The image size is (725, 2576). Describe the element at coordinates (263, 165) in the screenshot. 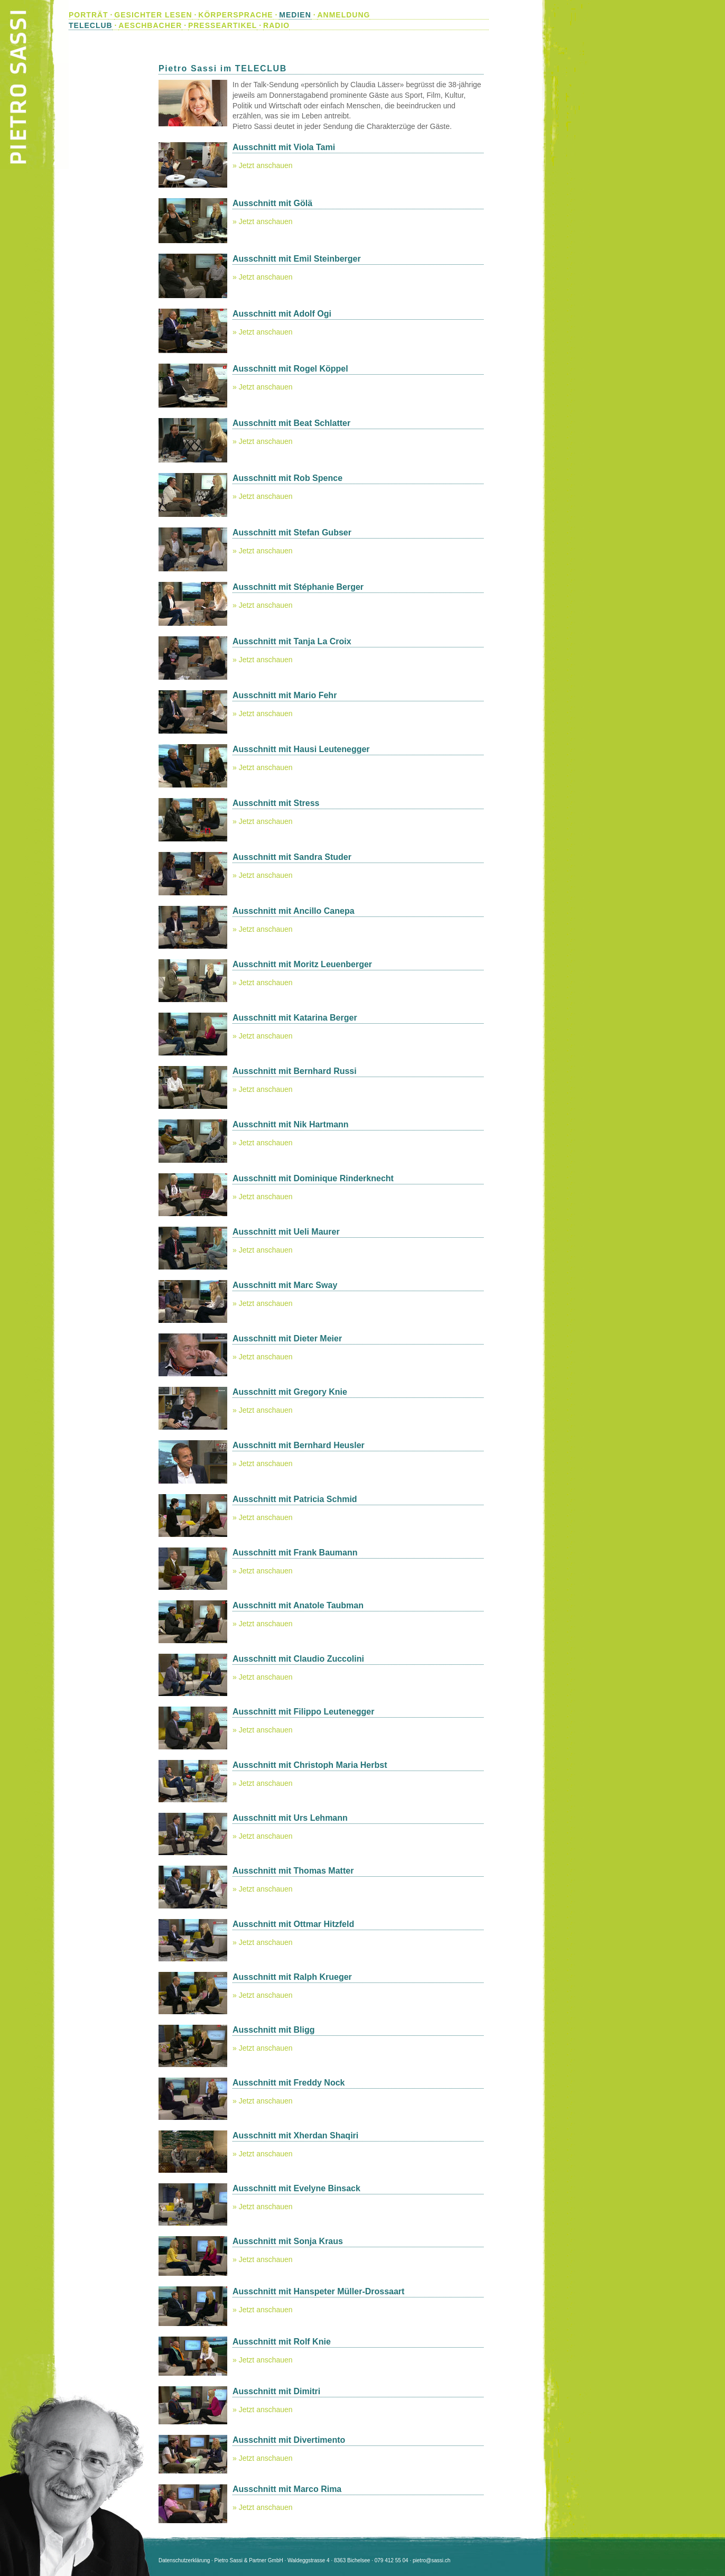

I see `» Jetzt anschauen` at that location.